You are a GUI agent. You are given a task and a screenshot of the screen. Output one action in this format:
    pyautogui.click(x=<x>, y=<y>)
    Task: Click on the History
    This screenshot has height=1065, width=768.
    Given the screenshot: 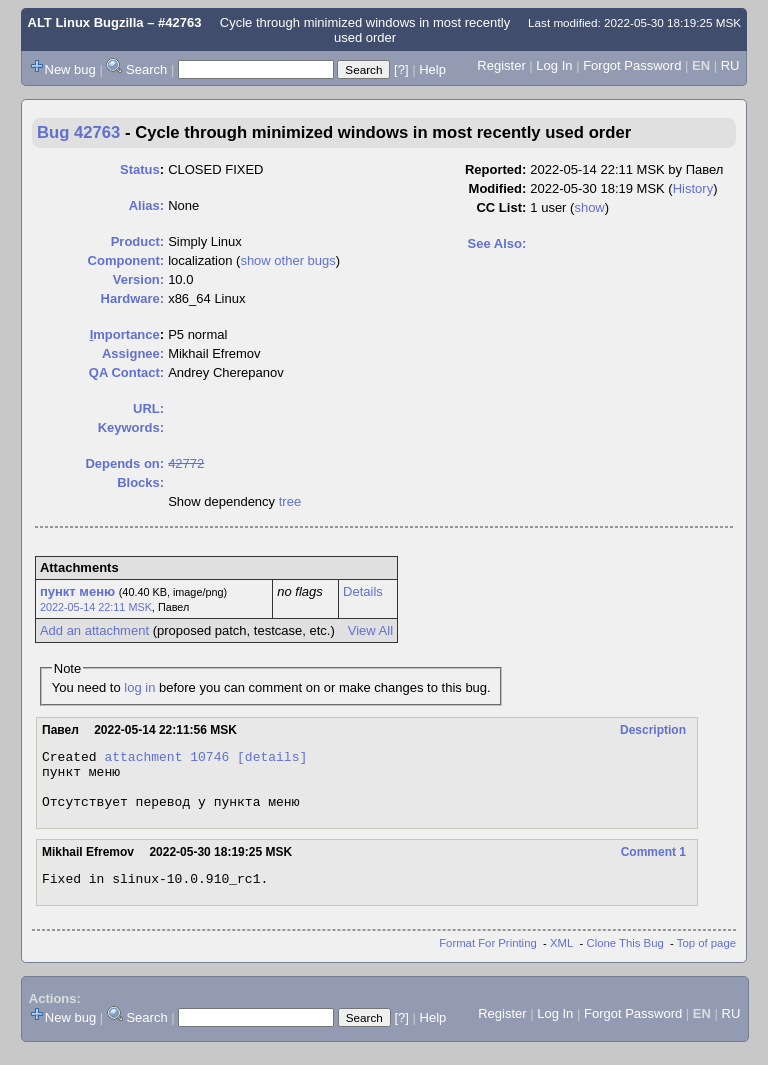 What is the action you would take?
    pyautogui.click(x=693, y=188)
    